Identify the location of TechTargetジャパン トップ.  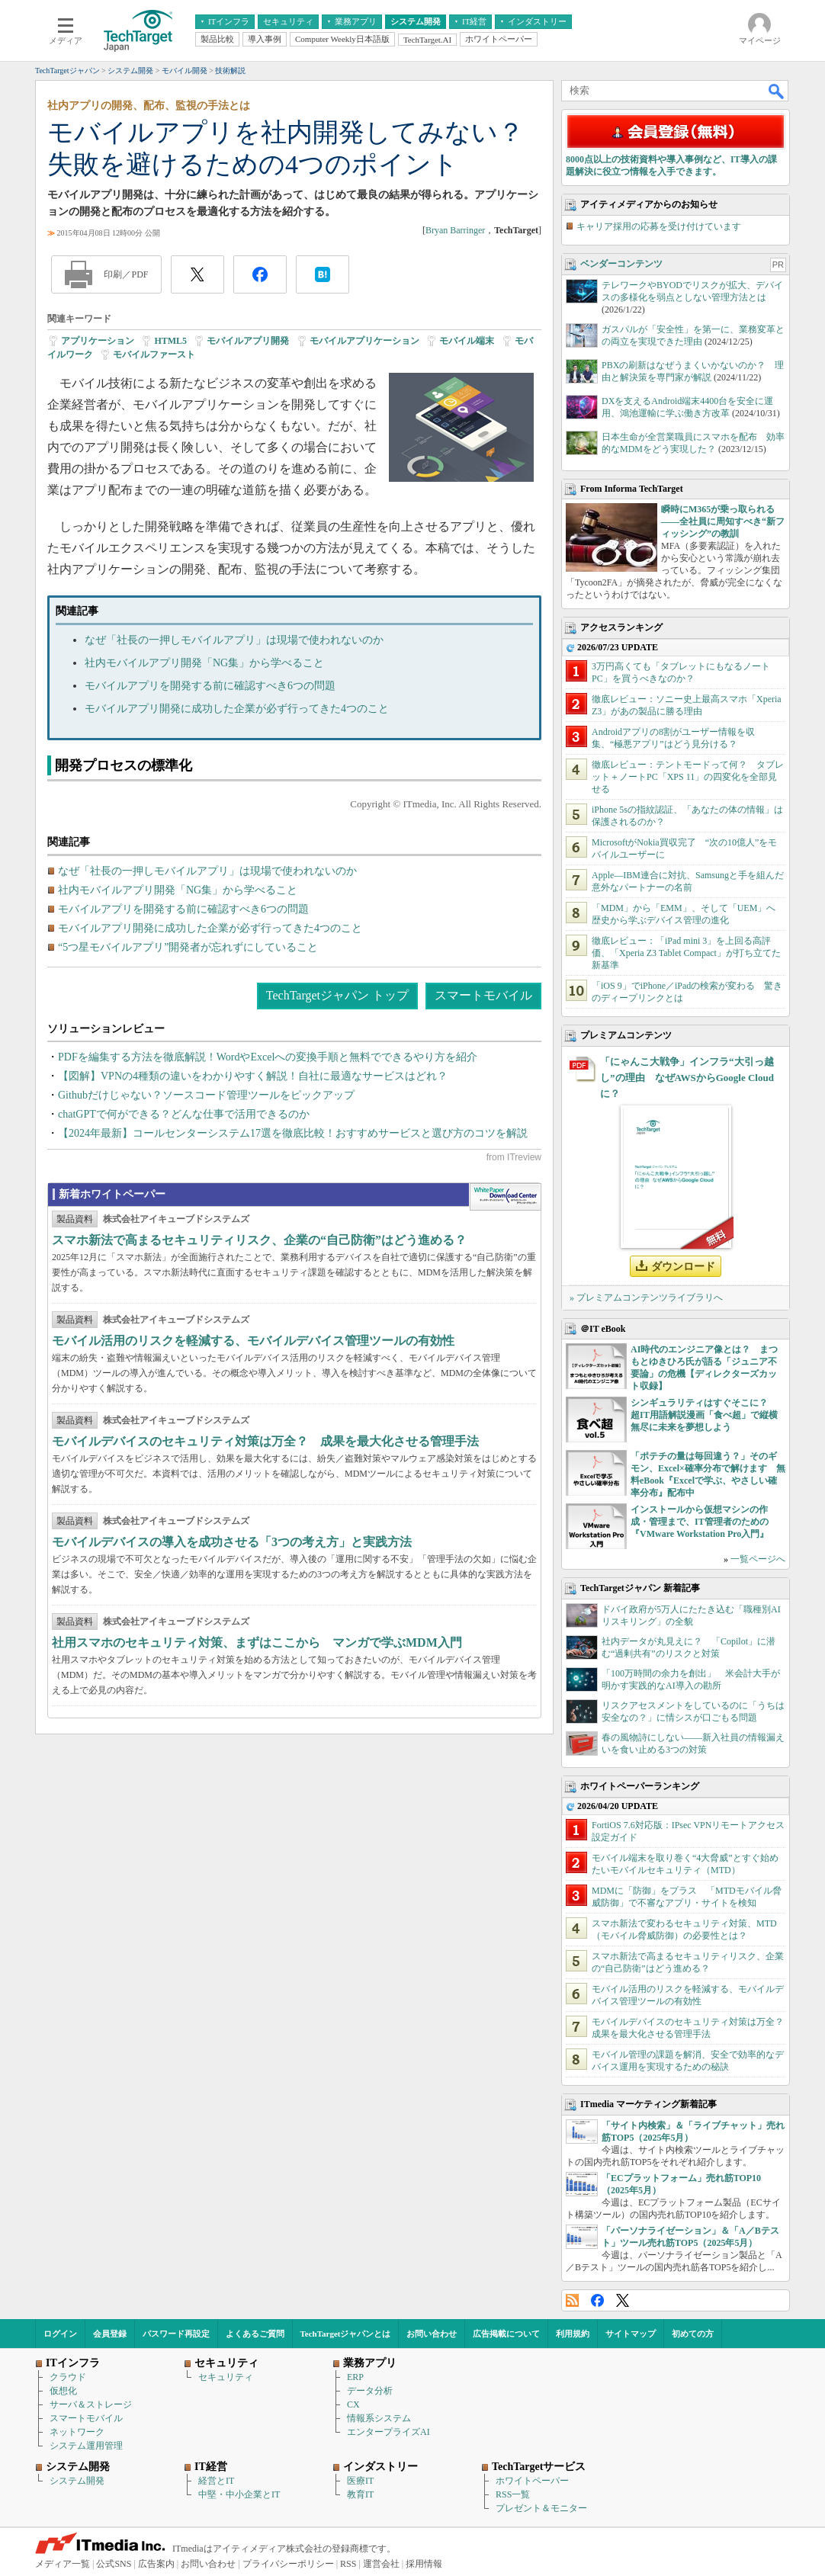
(337, 995).